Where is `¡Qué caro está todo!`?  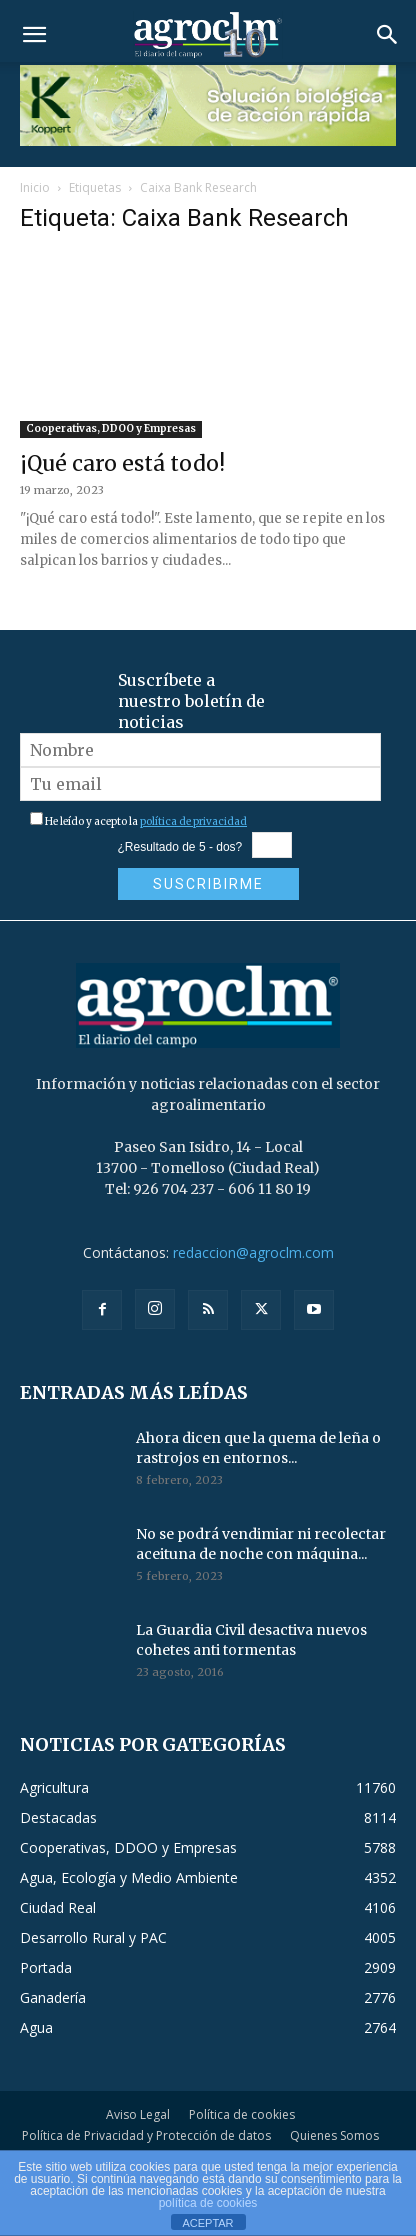 ¡Qué caro está todo! is located at coordinates (122, 463).